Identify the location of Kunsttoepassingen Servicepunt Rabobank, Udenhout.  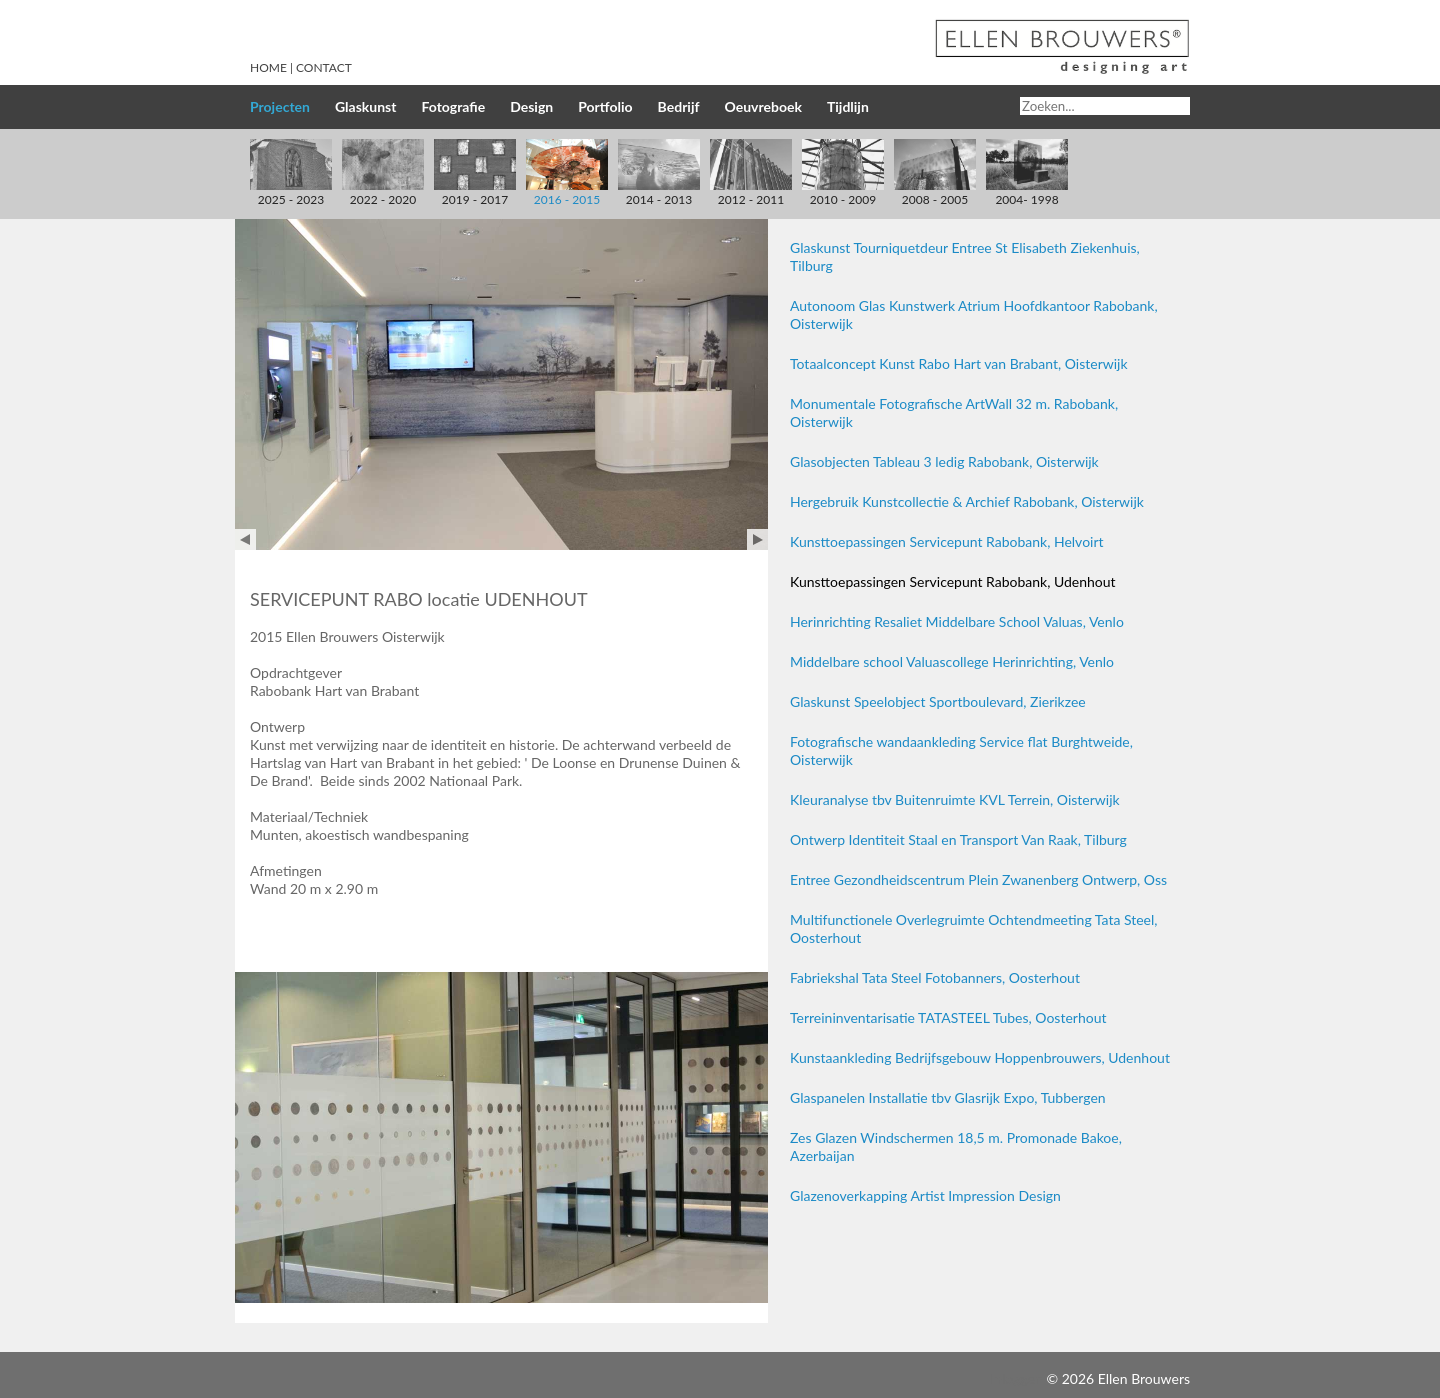
(953, 581).